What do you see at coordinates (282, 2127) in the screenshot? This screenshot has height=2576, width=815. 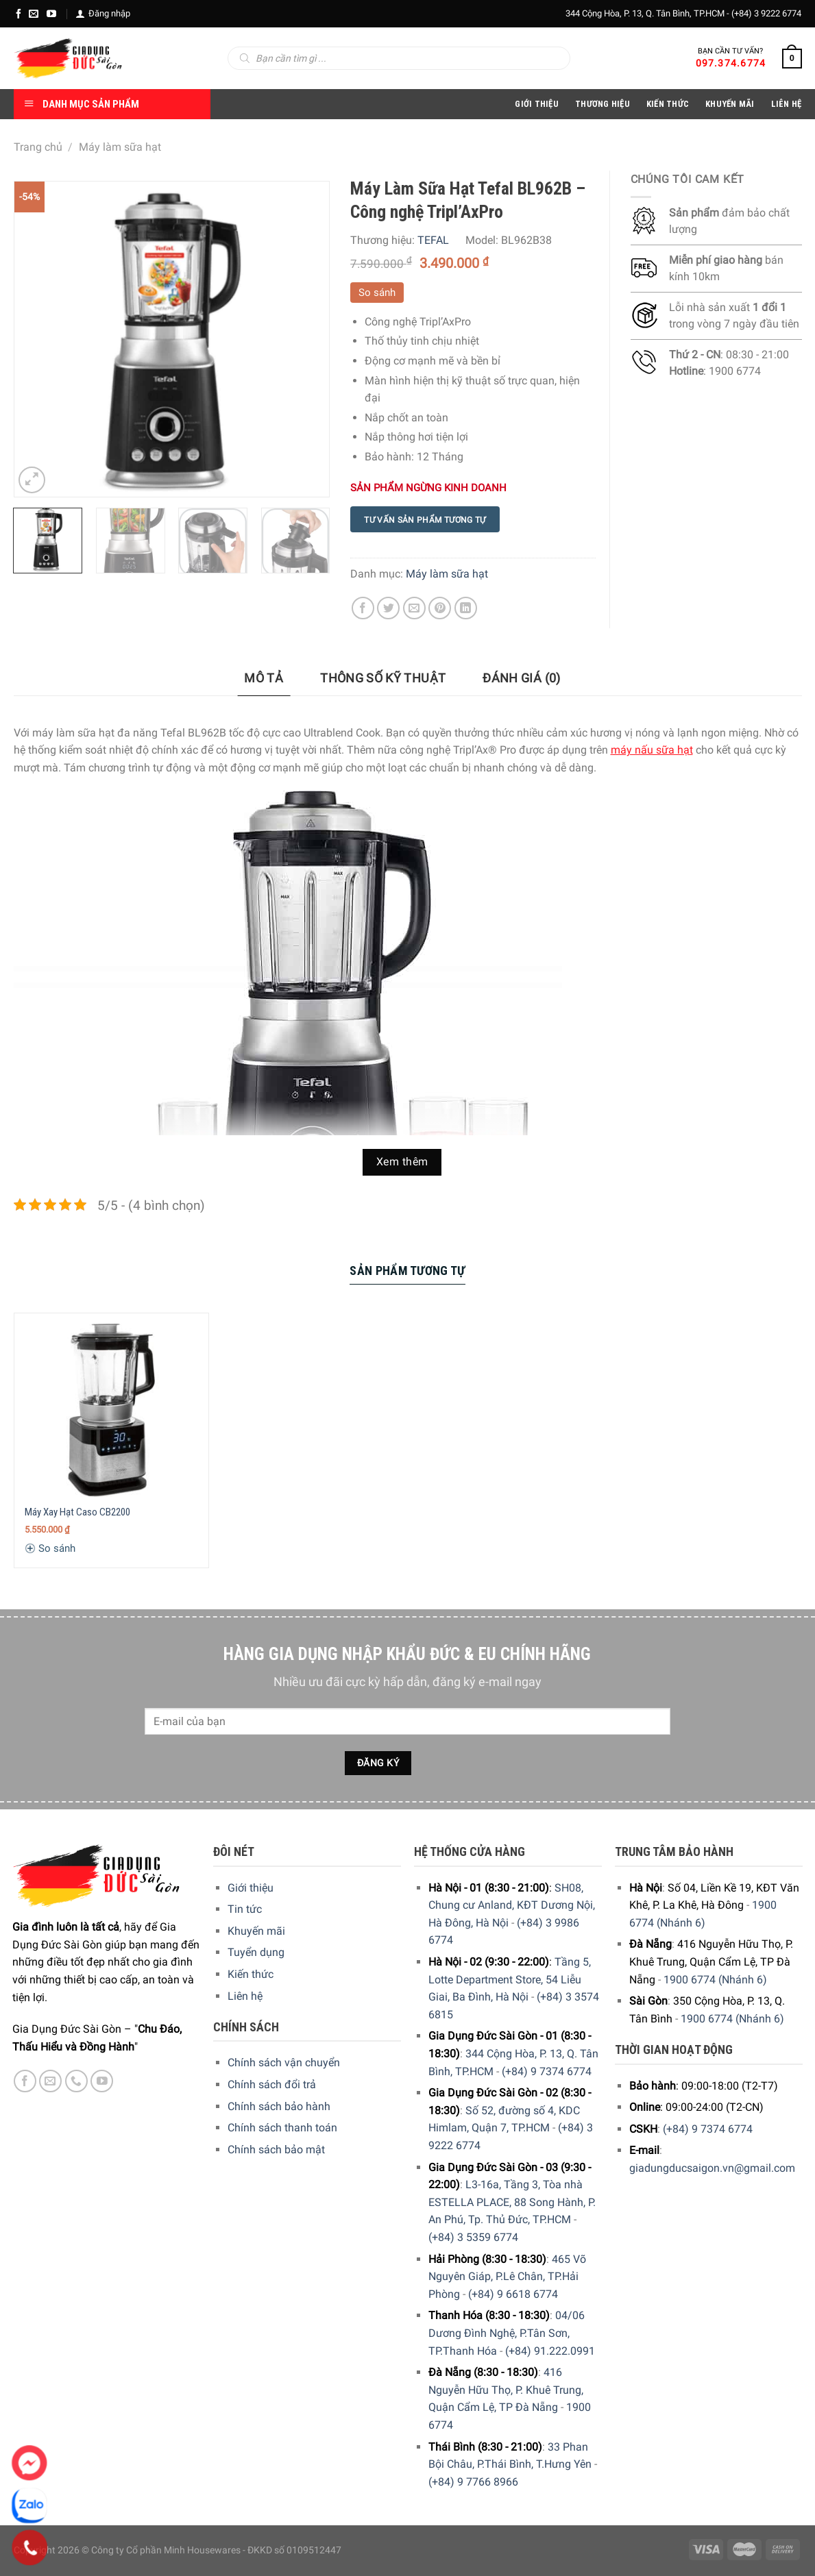 I see `Chính sách thanh toán` at bounding box center [282, 2127].